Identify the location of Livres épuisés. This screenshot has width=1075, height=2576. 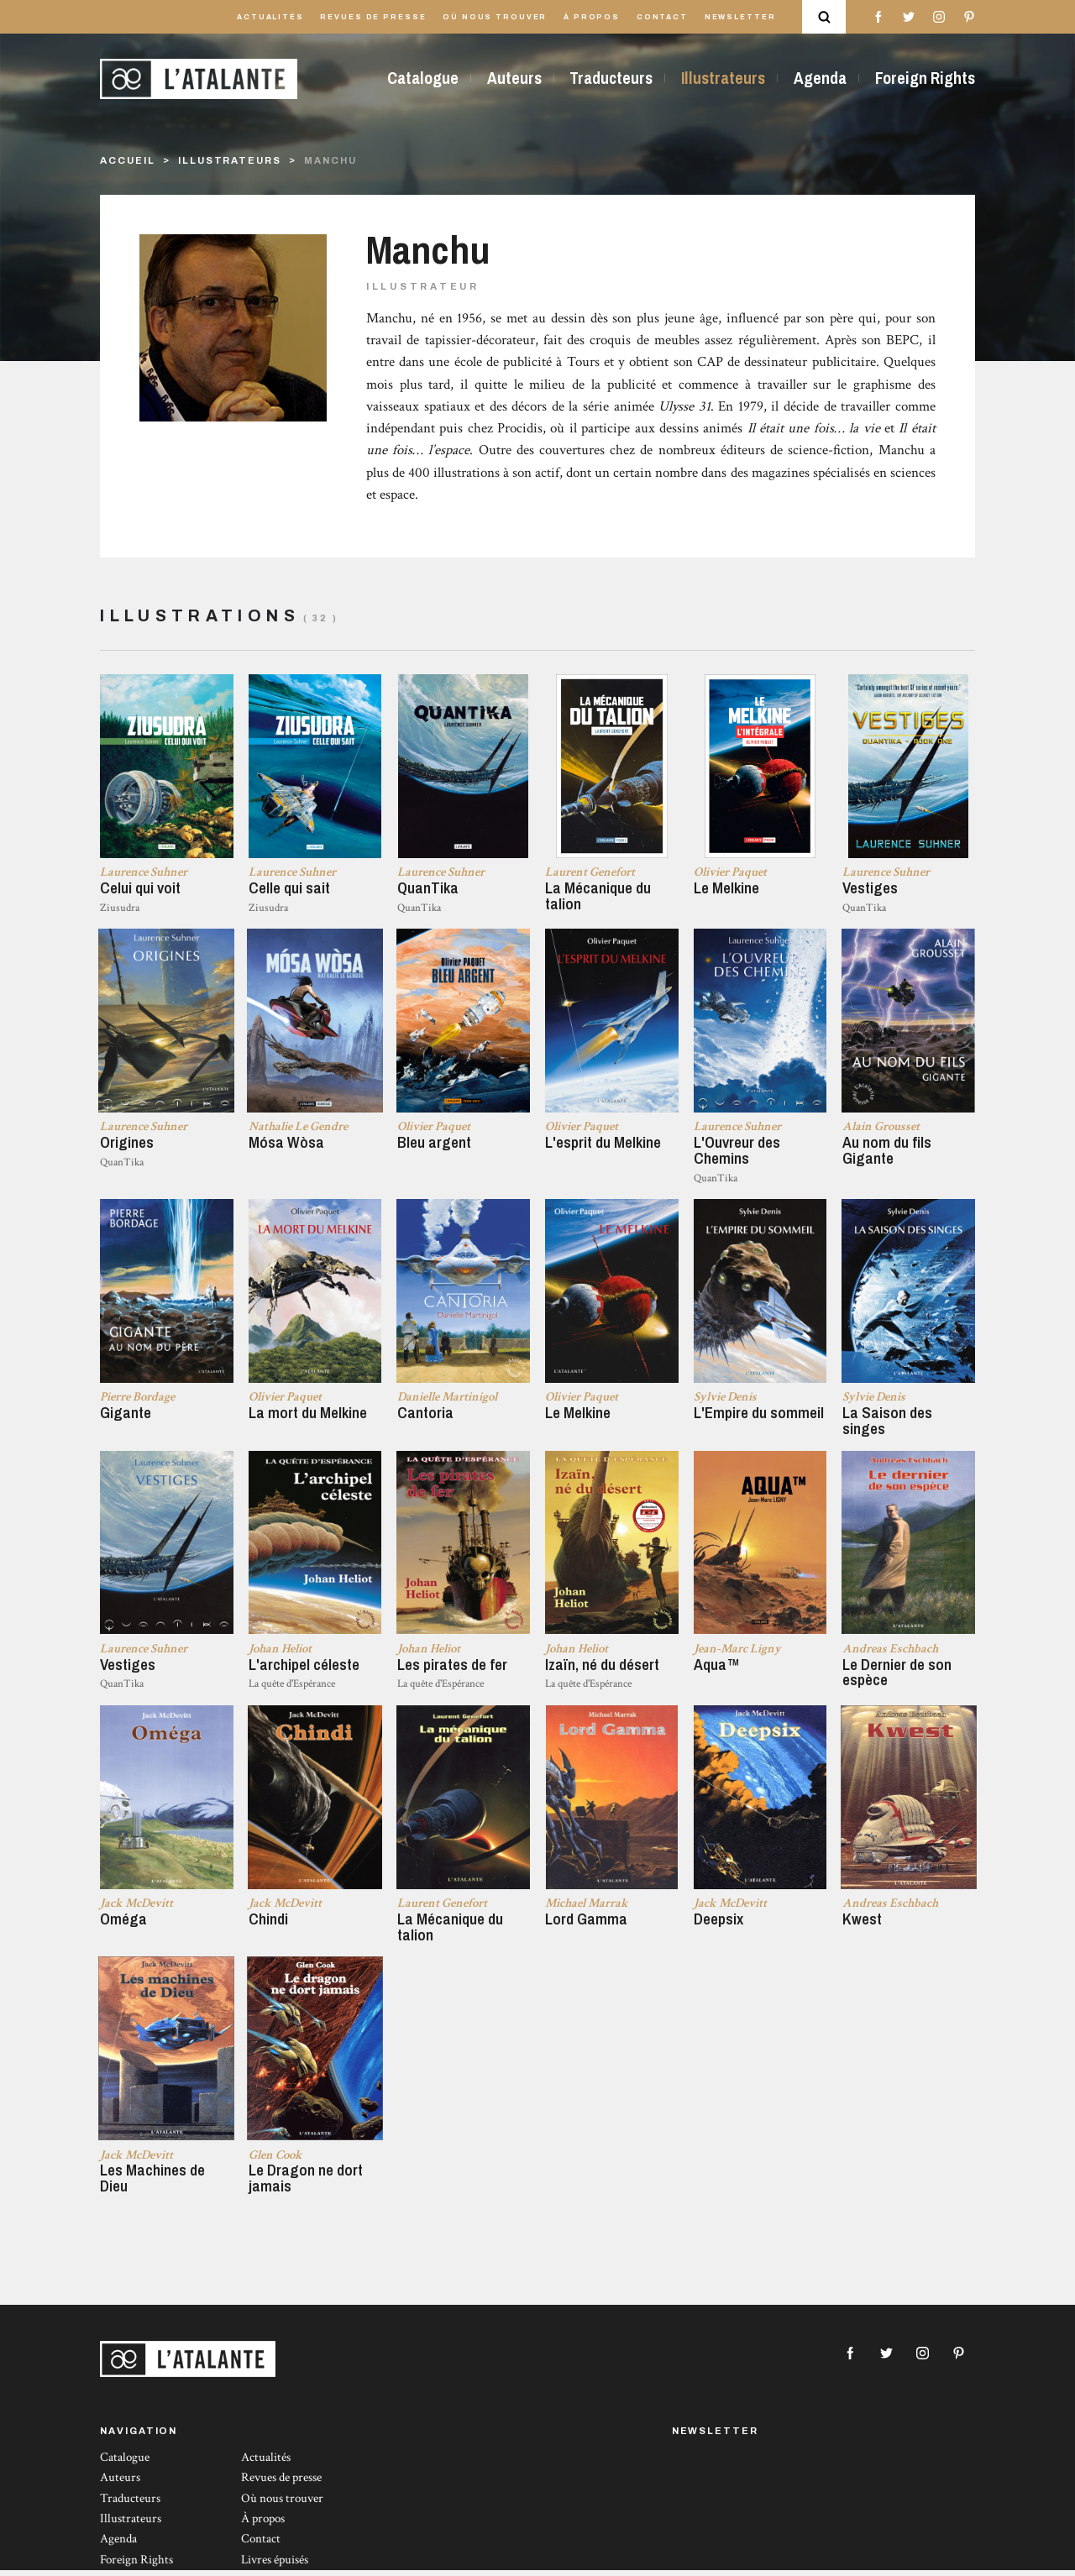
(274, 2565).